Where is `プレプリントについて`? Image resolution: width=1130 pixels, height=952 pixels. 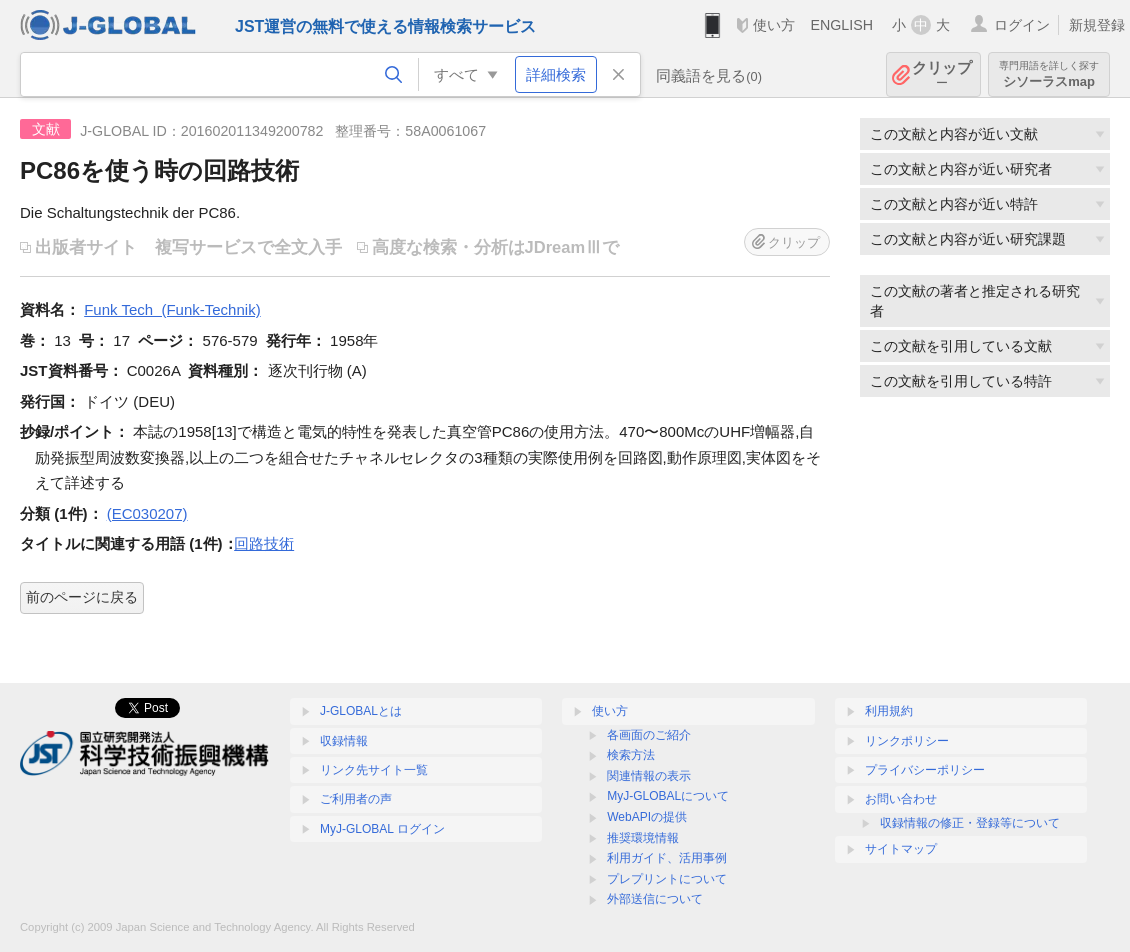 プレプリントについて is located at coordinates (667, 879).